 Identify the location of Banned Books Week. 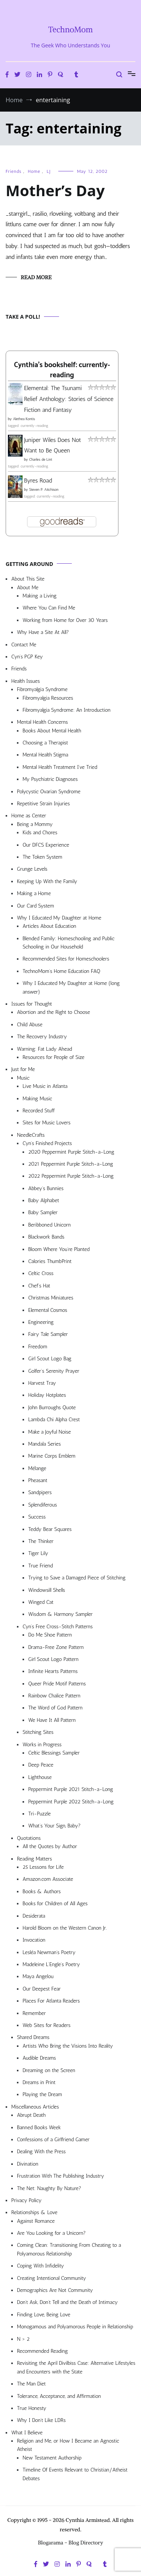
(39, 2127).